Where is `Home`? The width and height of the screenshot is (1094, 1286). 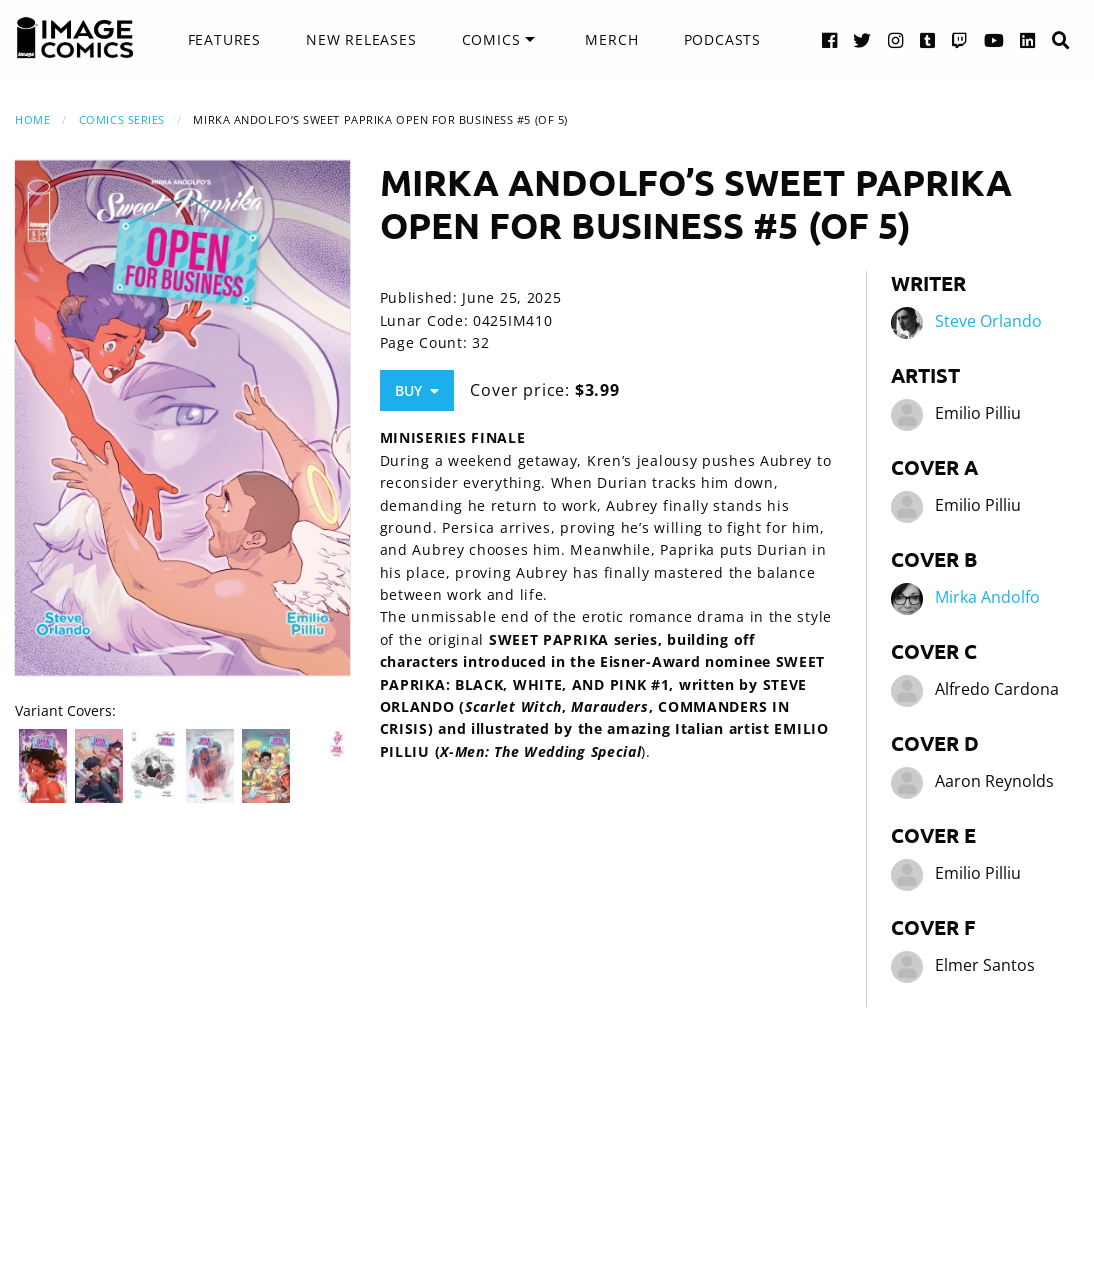 Home is located at coordinates (32, 119).